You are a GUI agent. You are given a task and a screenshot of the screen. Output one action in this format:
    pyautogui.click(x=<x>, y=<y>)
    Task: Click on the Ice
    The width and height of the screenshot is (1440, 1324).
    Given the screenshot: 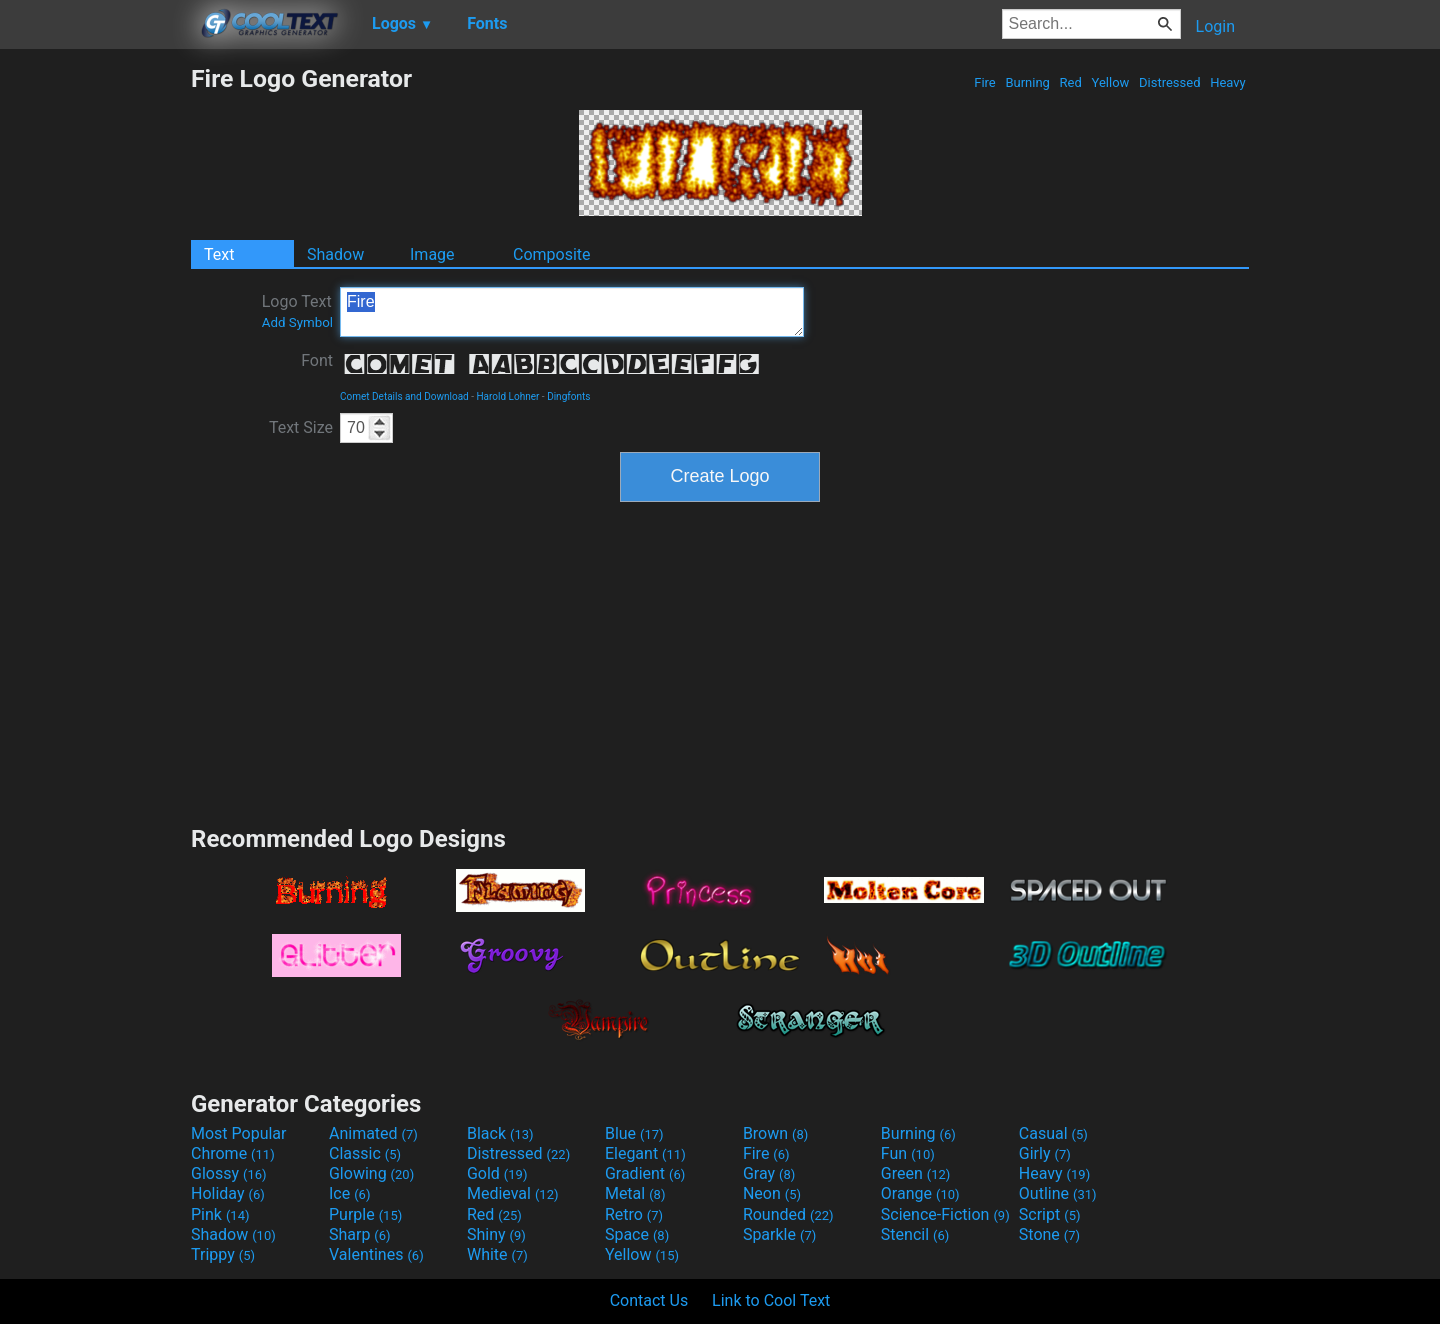 What is the action you would take?
    pyautogui.click(x=349, y=1193)
    